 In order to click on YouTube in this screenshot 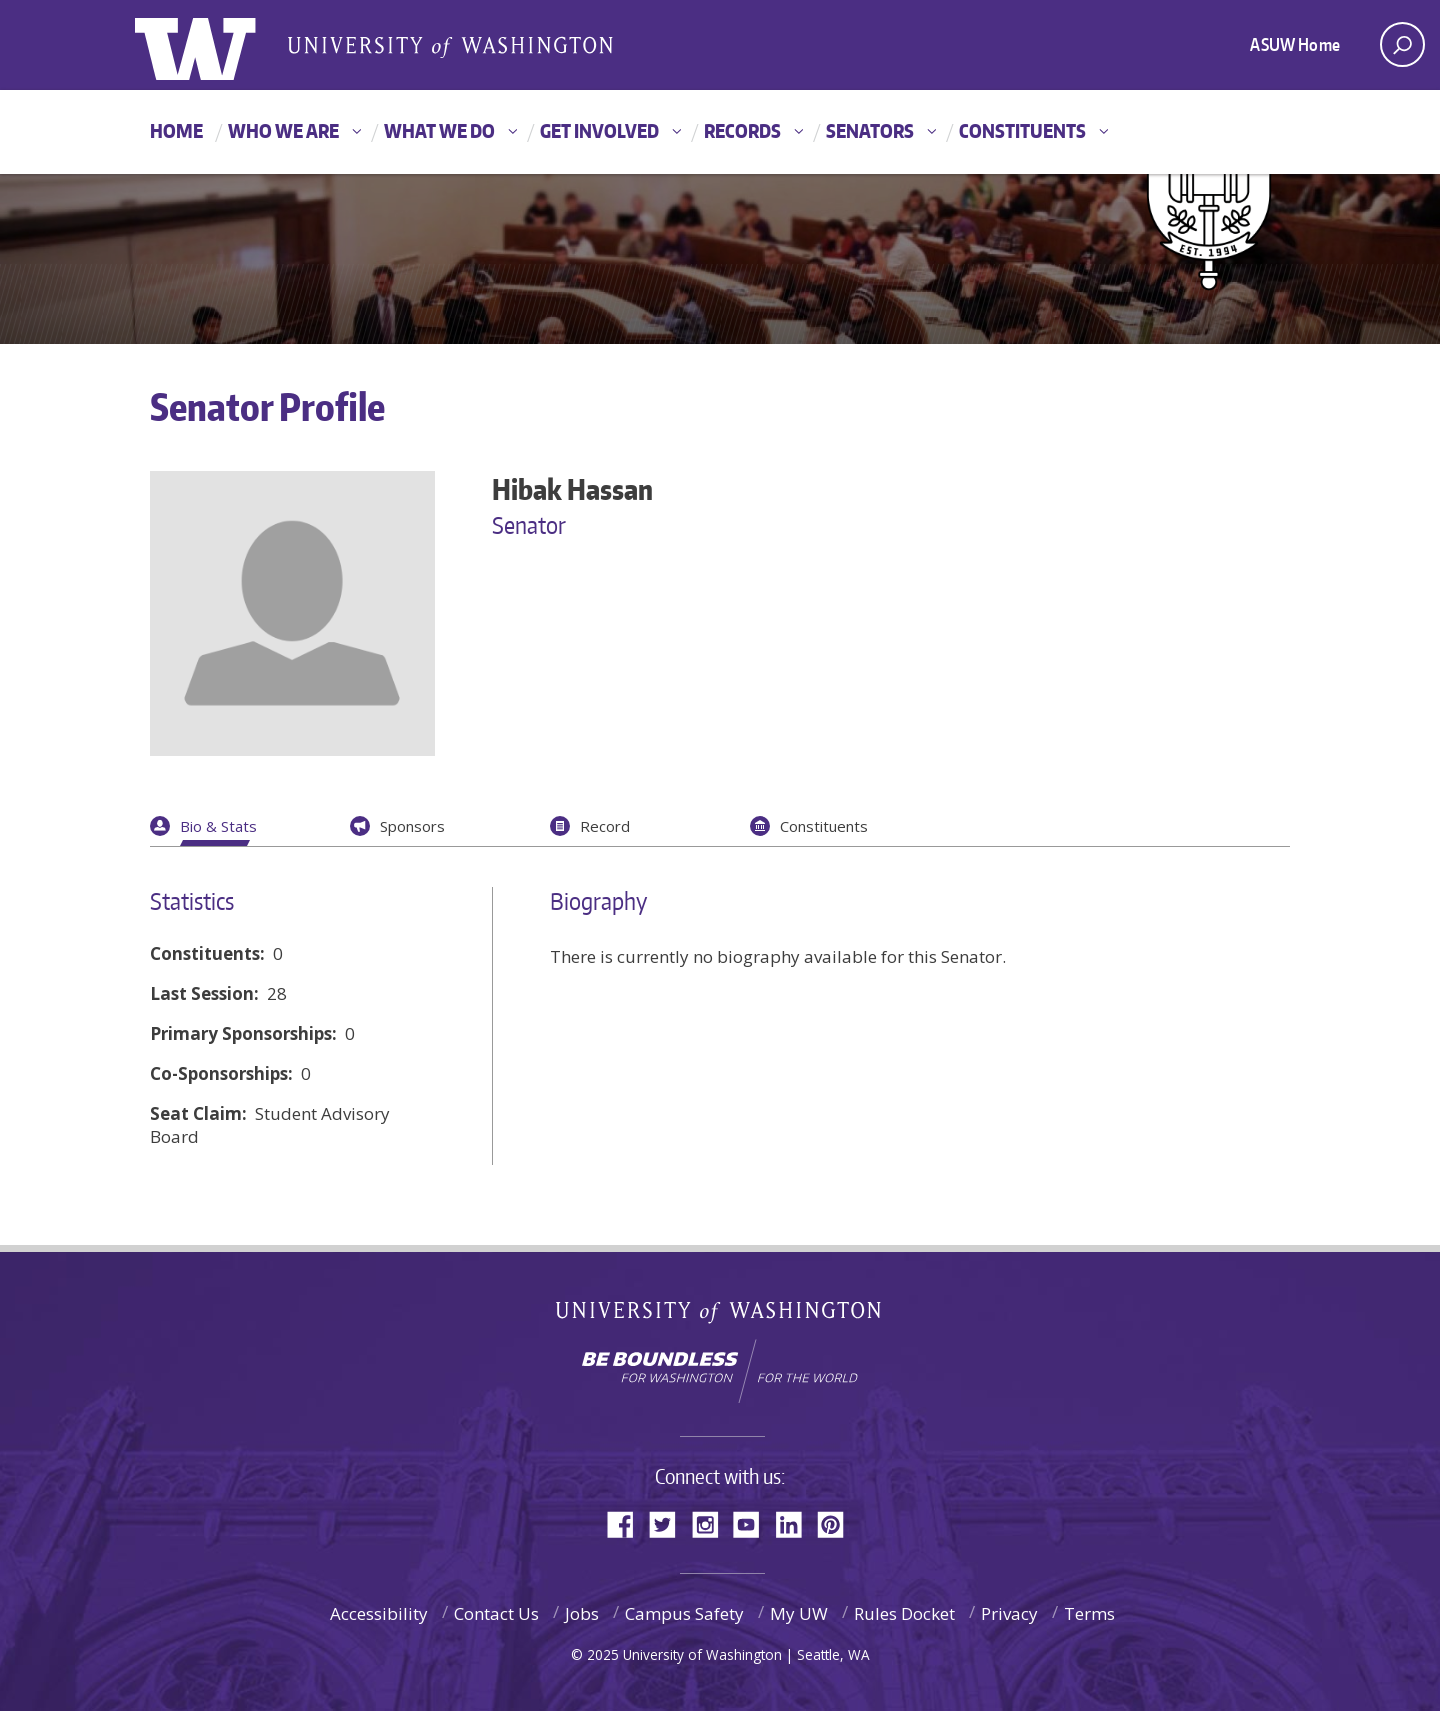, I will do `click(754, 1522)`.